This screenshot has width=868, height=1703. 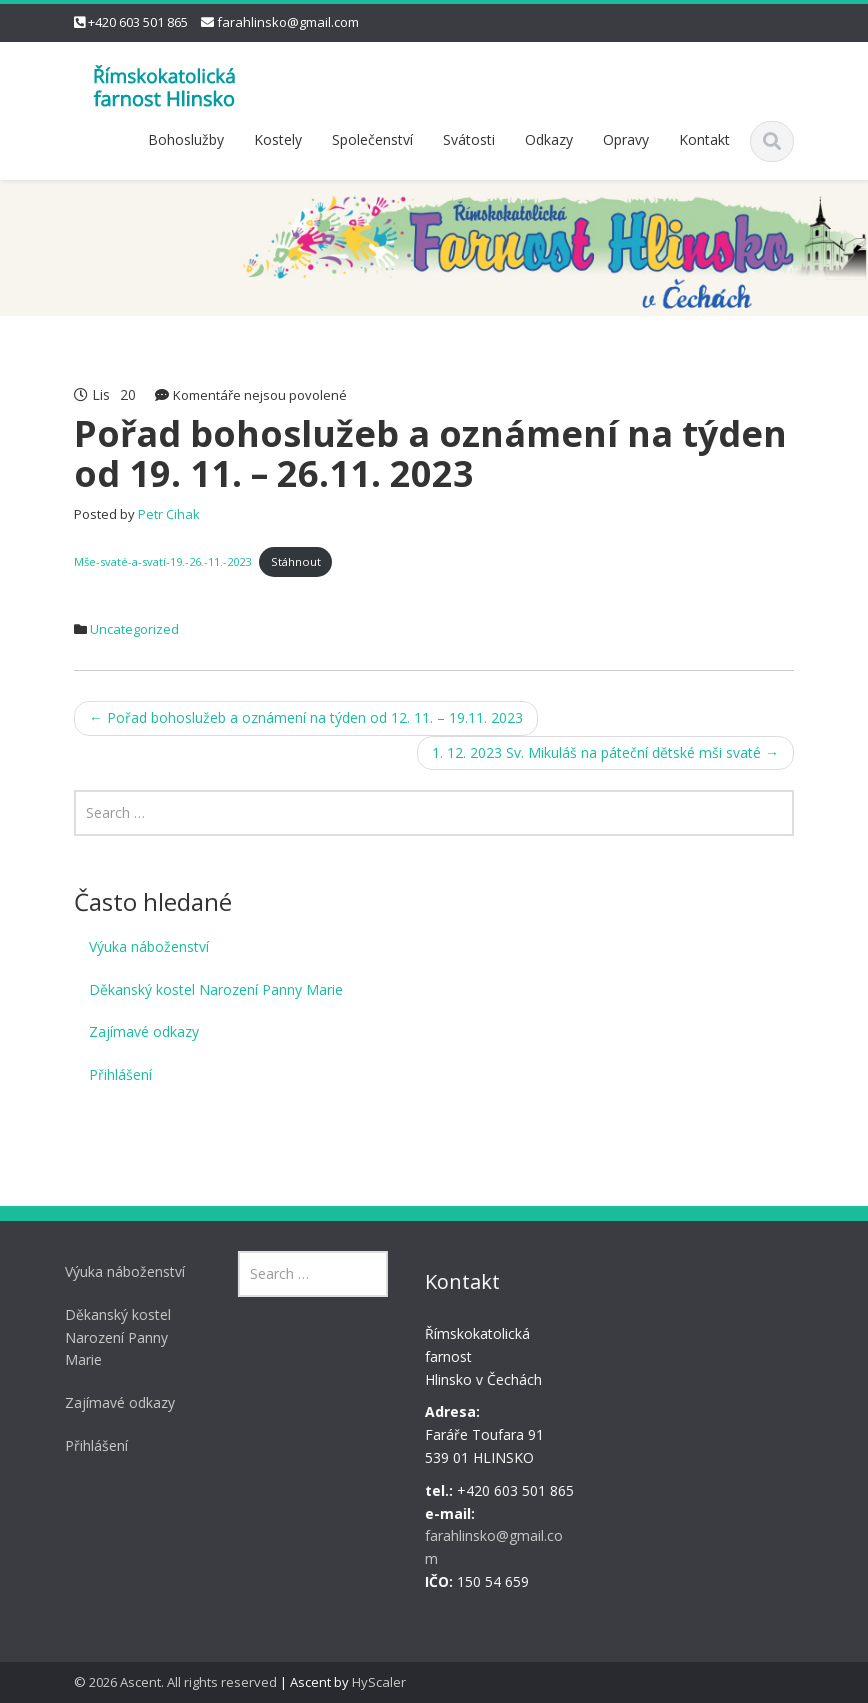 I want to click on 1. 12. 2023 Sv. Mikuláš na páteční dětské mši svaté, so click(x=605, y=752).